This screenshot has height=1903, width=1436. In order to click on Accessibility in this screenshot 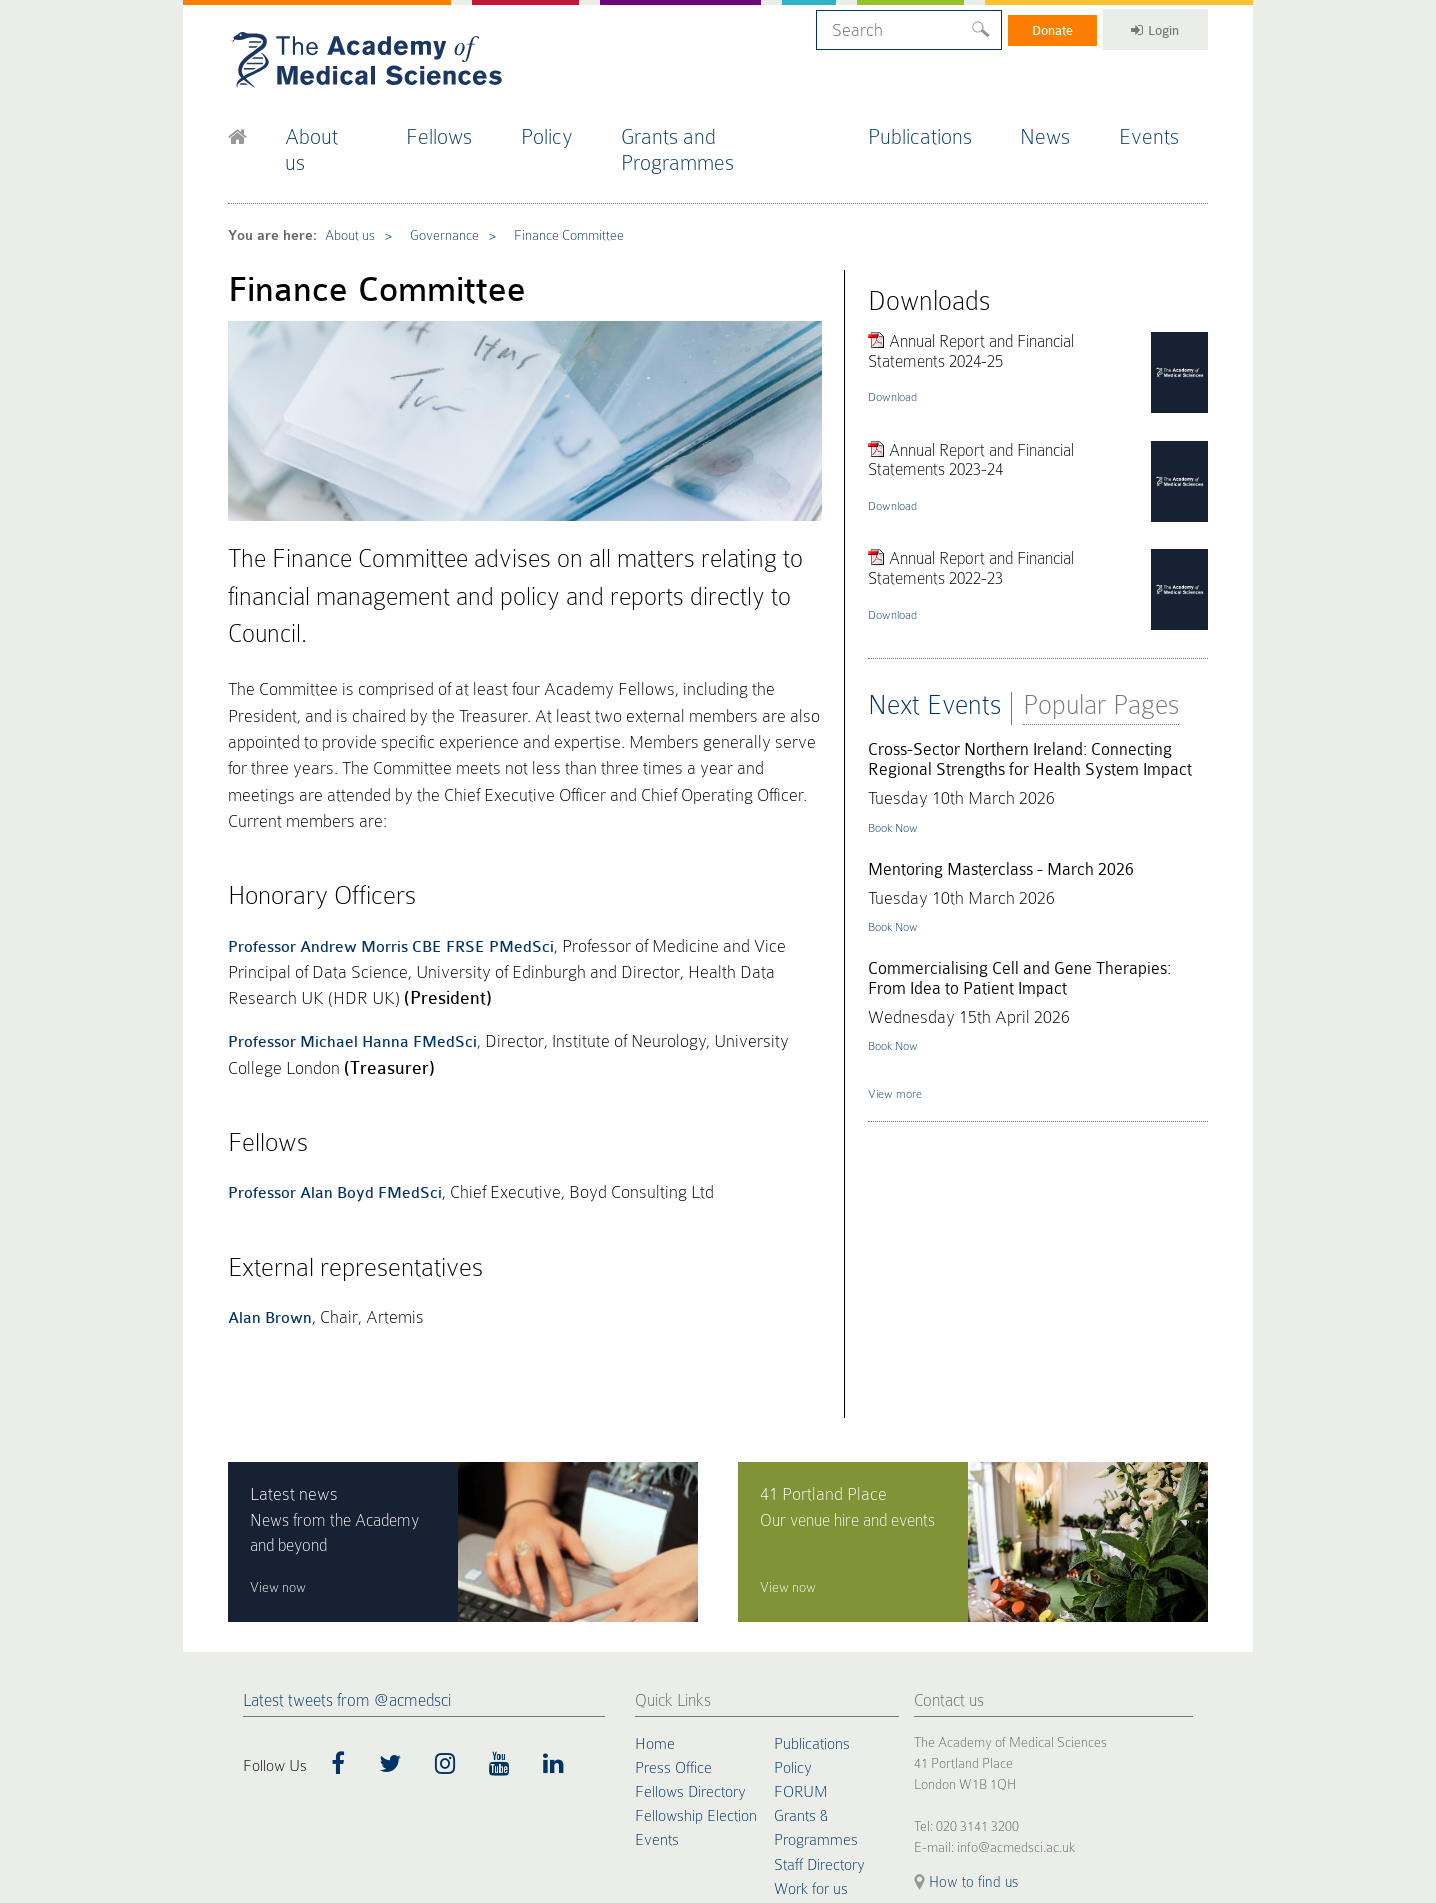, I will do `click(471, 1766)`.